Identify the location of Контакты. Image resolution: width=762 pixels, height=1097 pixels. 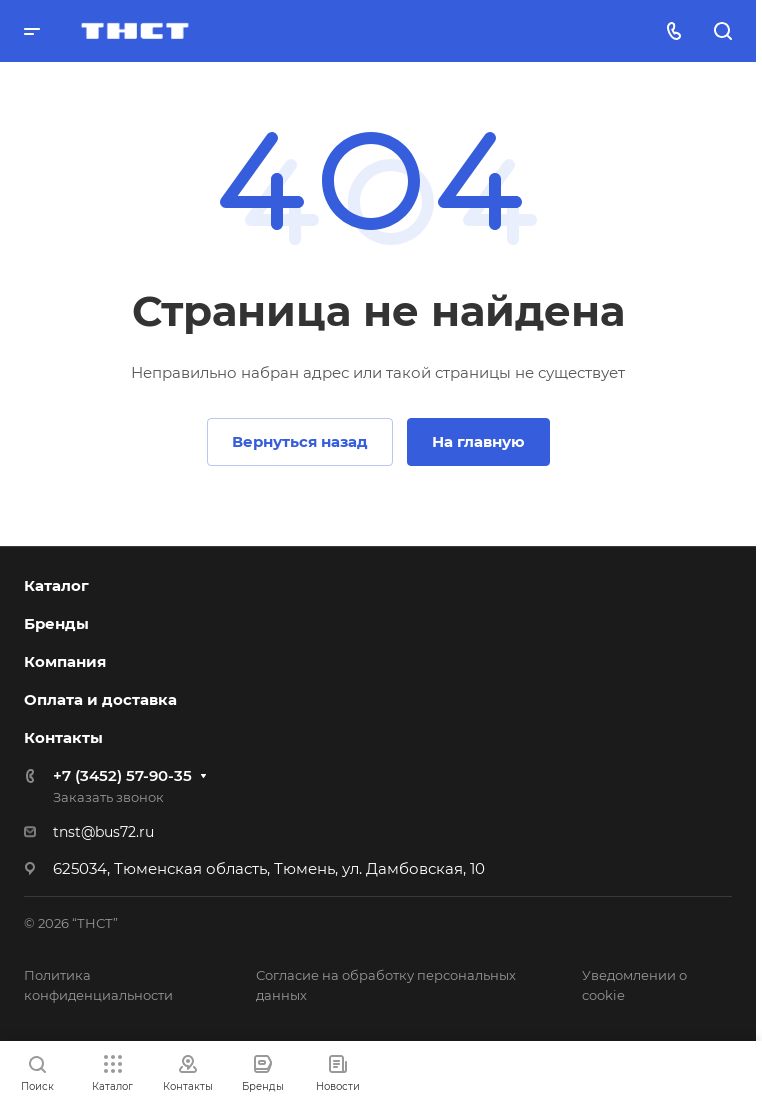
(63, 737).